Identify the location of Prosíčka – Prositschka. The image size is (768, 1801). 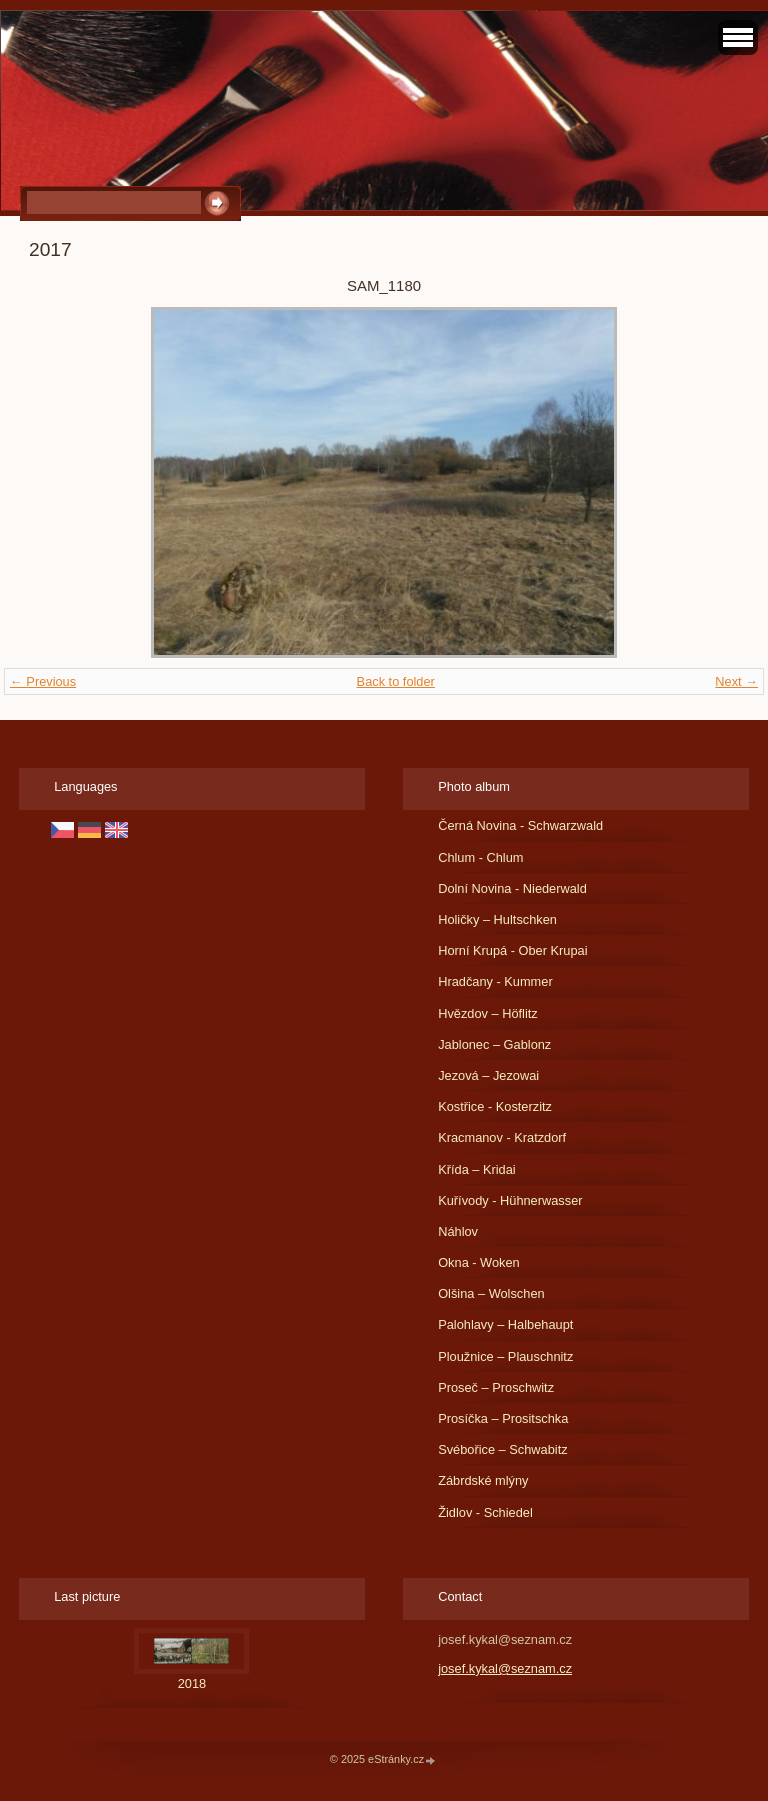
(503, 1418).